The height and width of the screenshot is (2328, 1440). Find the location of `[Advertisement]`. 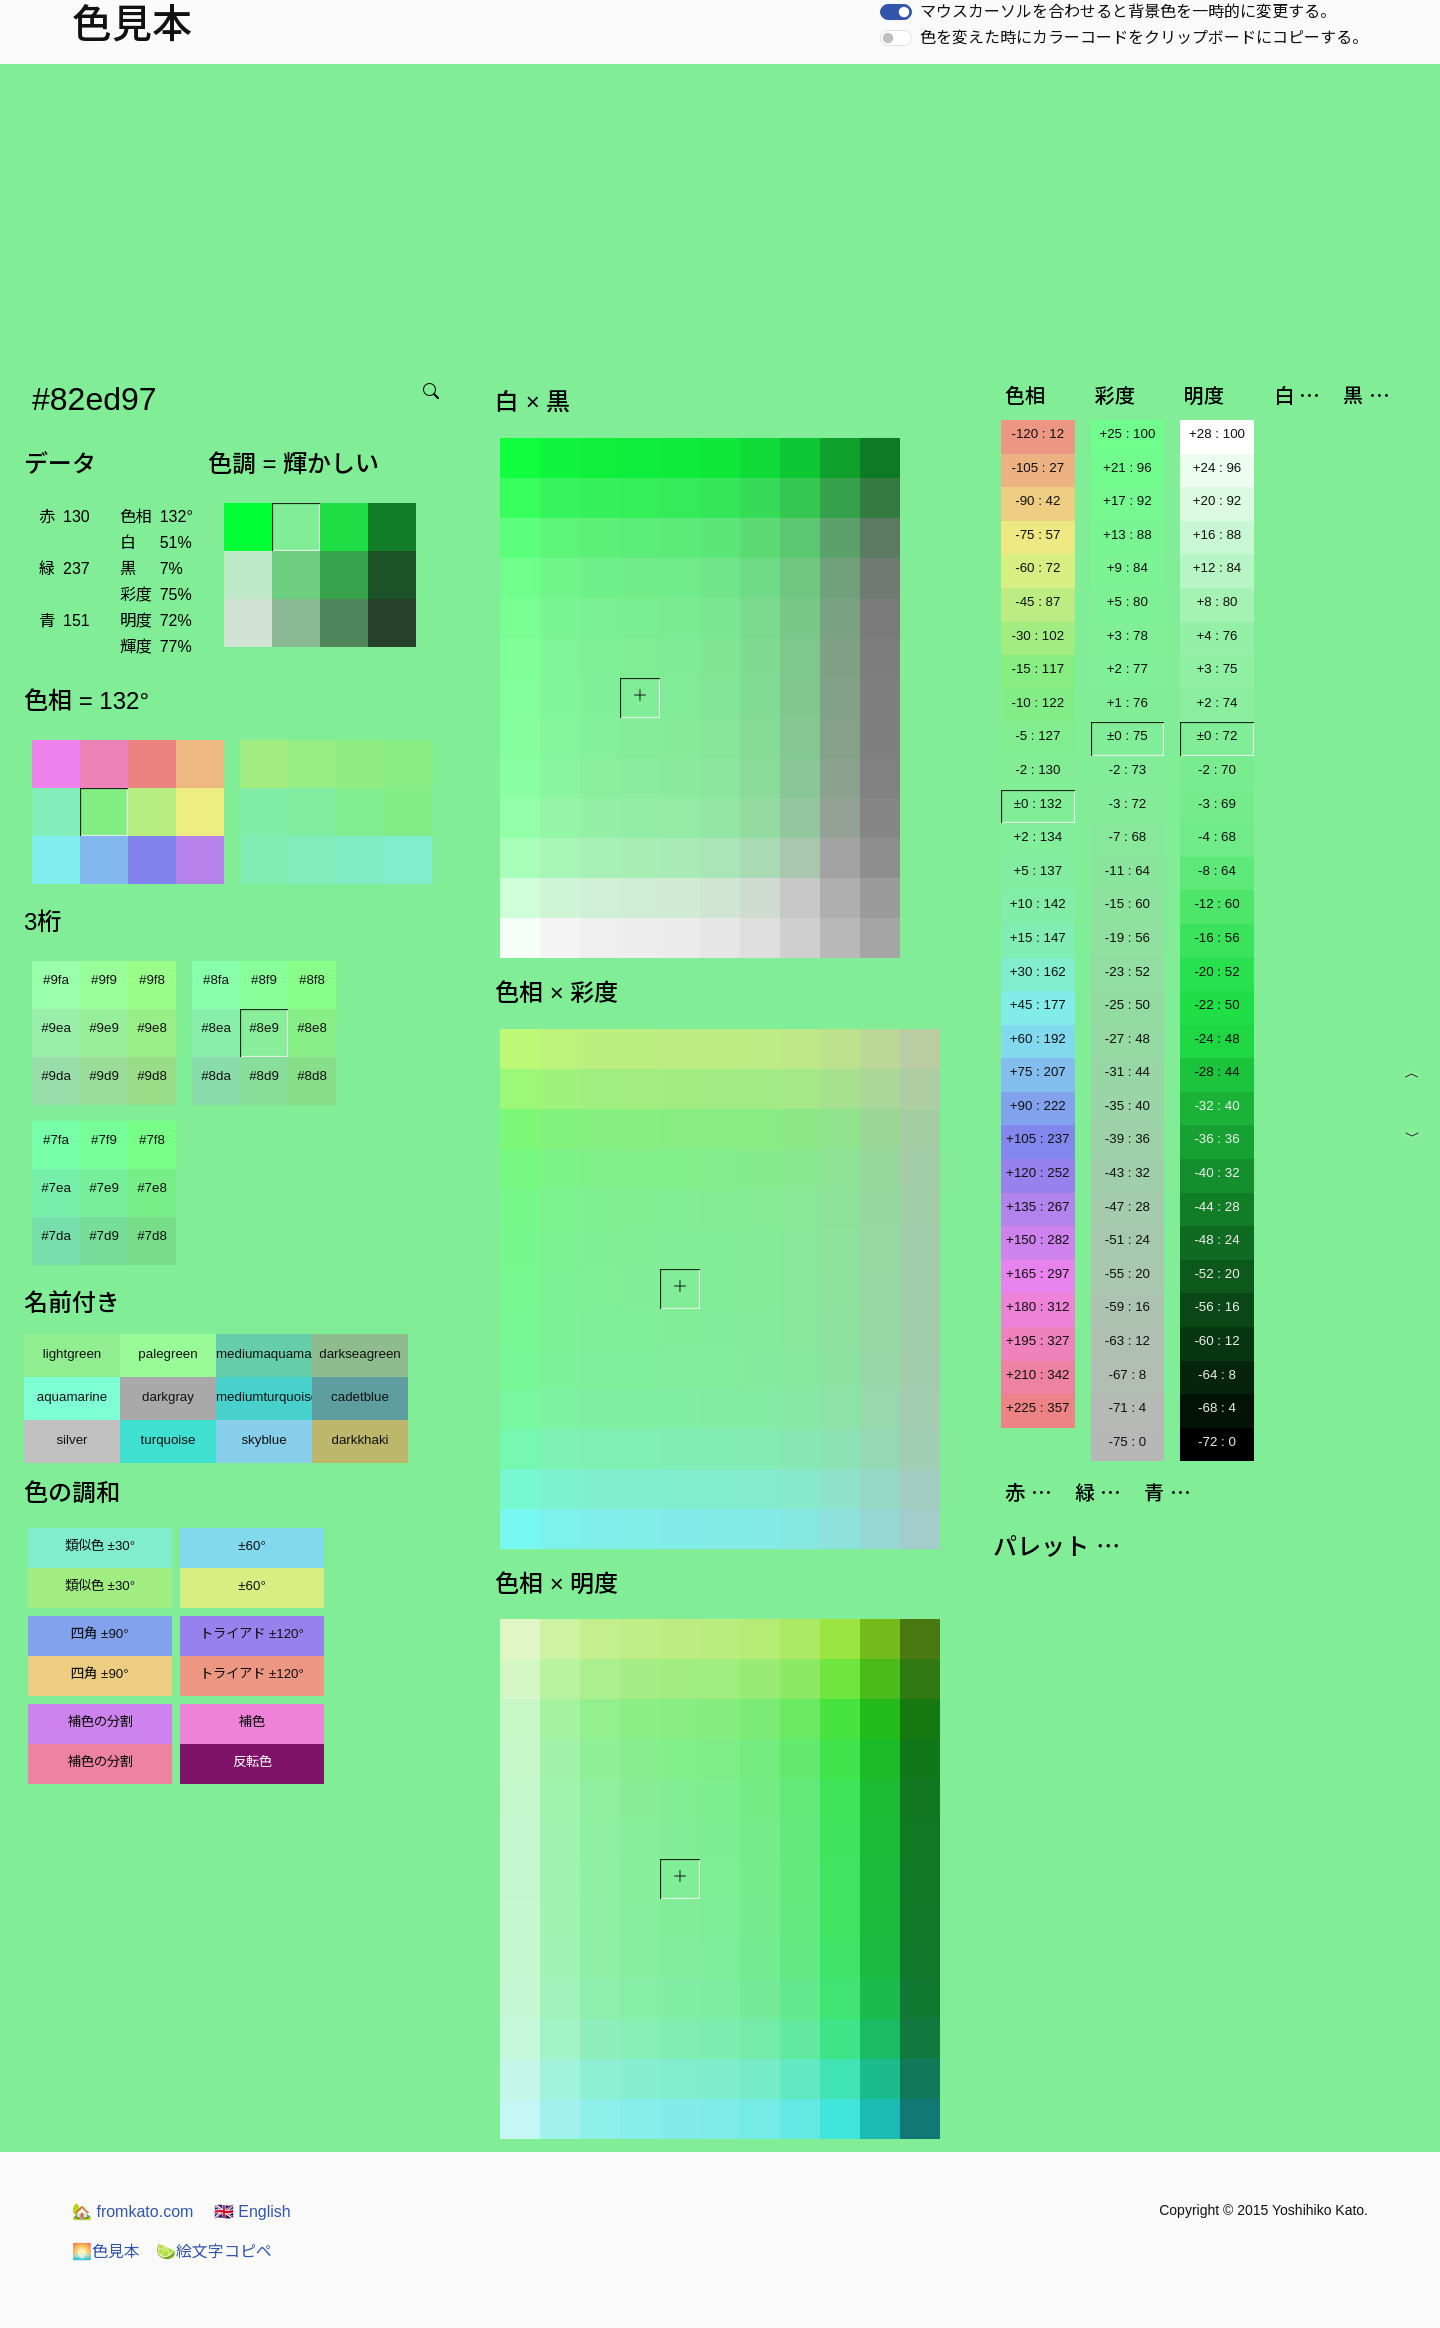

[Advertisement] is located at coordinates (720, 214).